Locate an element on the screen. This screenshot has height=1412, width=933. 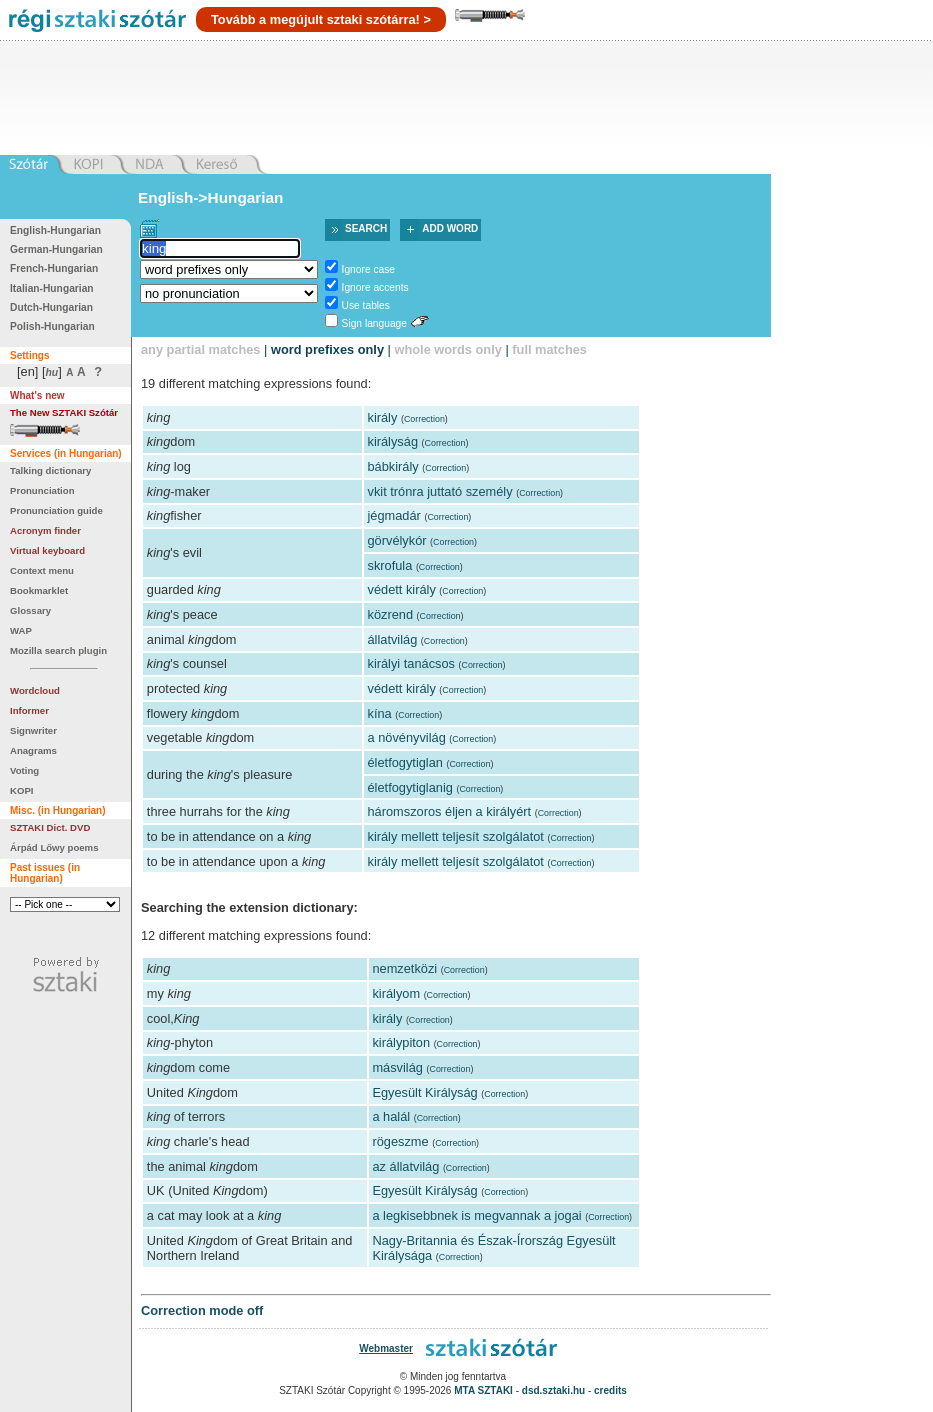
közrend is located at coordinates (391, 614).